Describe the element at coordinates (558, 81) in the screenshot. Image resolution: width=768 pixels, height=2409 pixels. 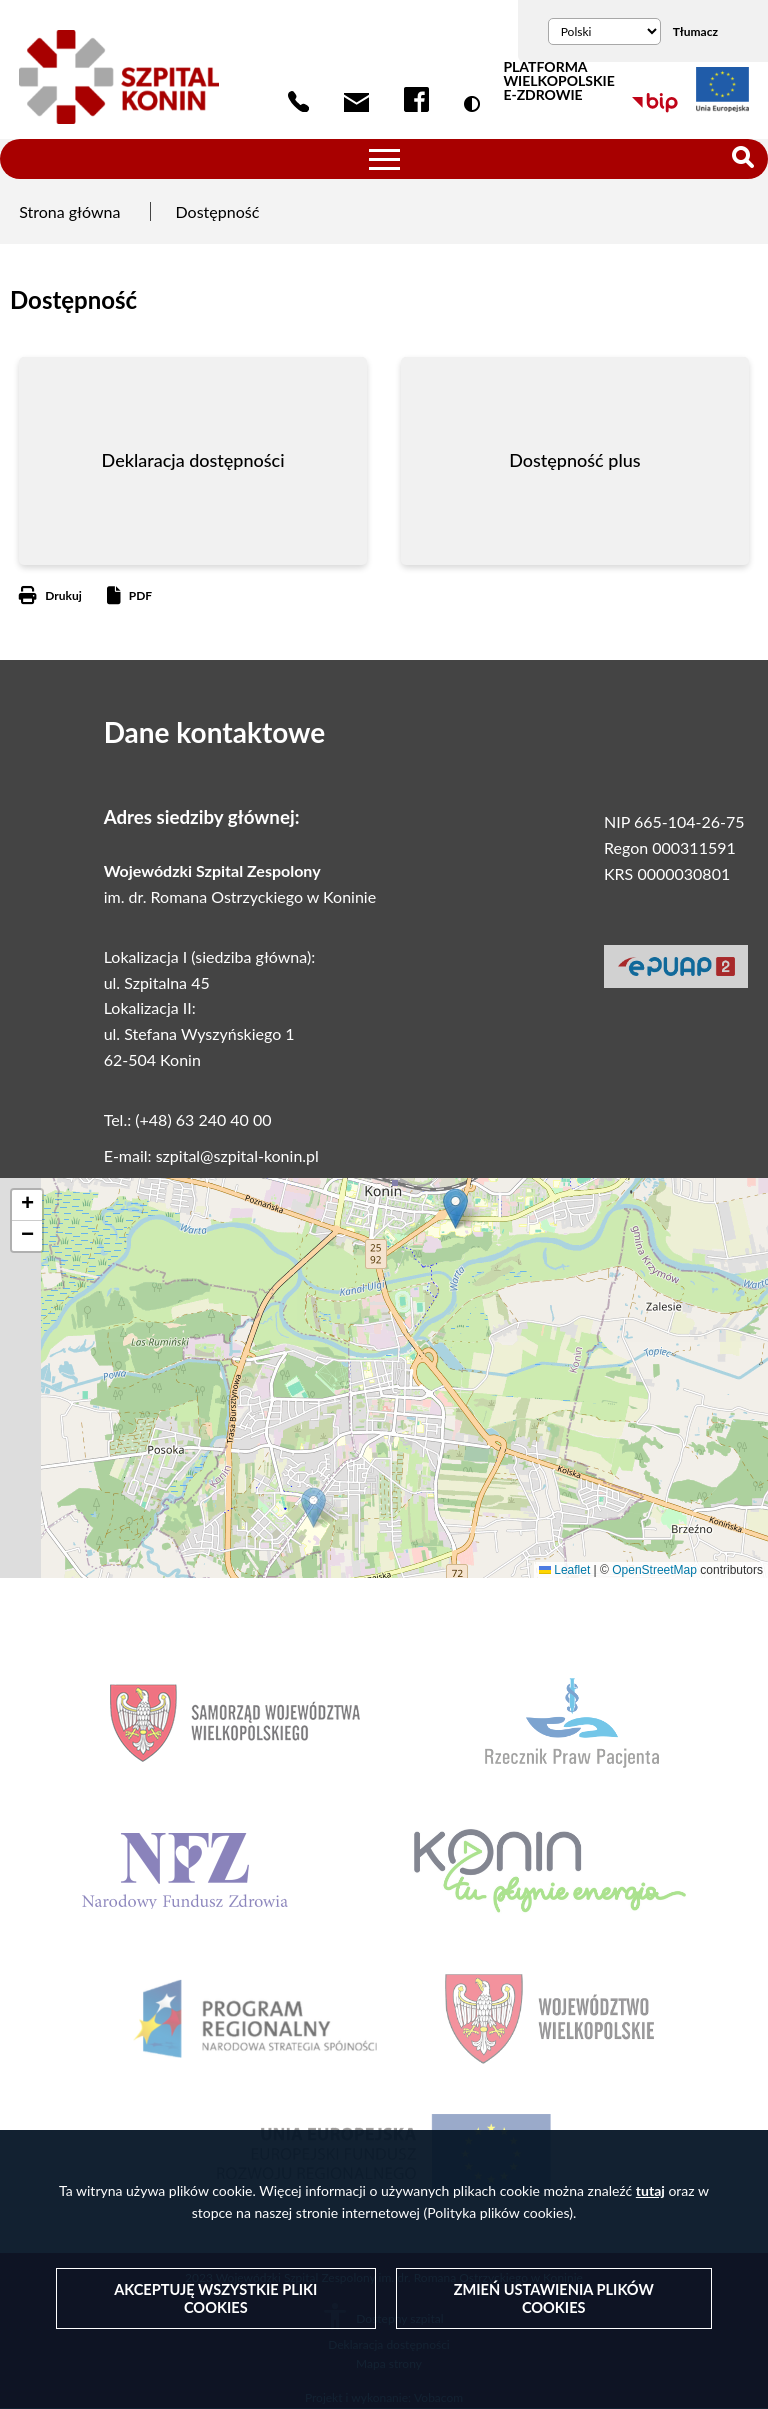
I see `PLATFORMA WIELKOPOLSKIE E-ZDROWIE` at that location.